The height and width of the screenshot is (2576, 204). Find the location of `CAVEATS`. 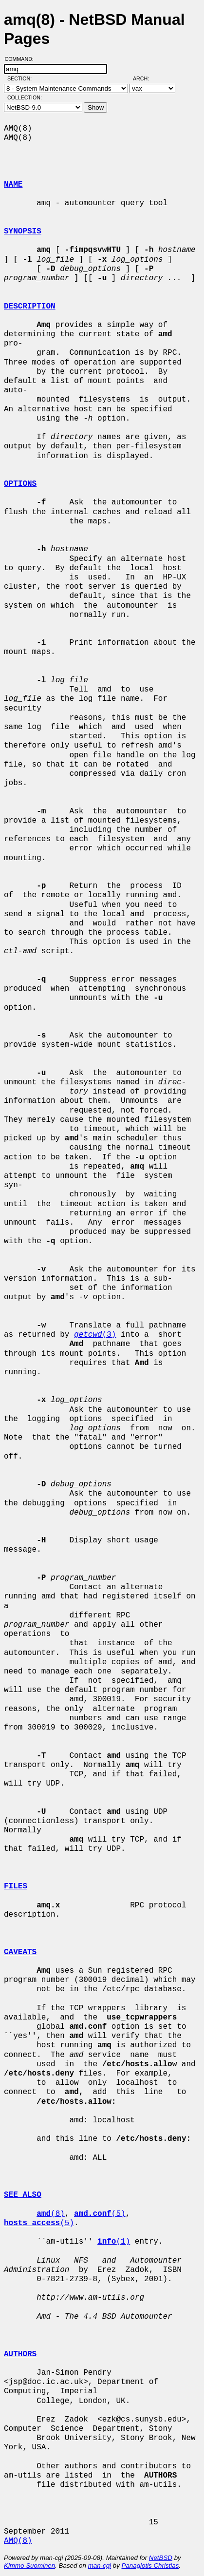

CAVEATS is located at coordinates (20, 1952).